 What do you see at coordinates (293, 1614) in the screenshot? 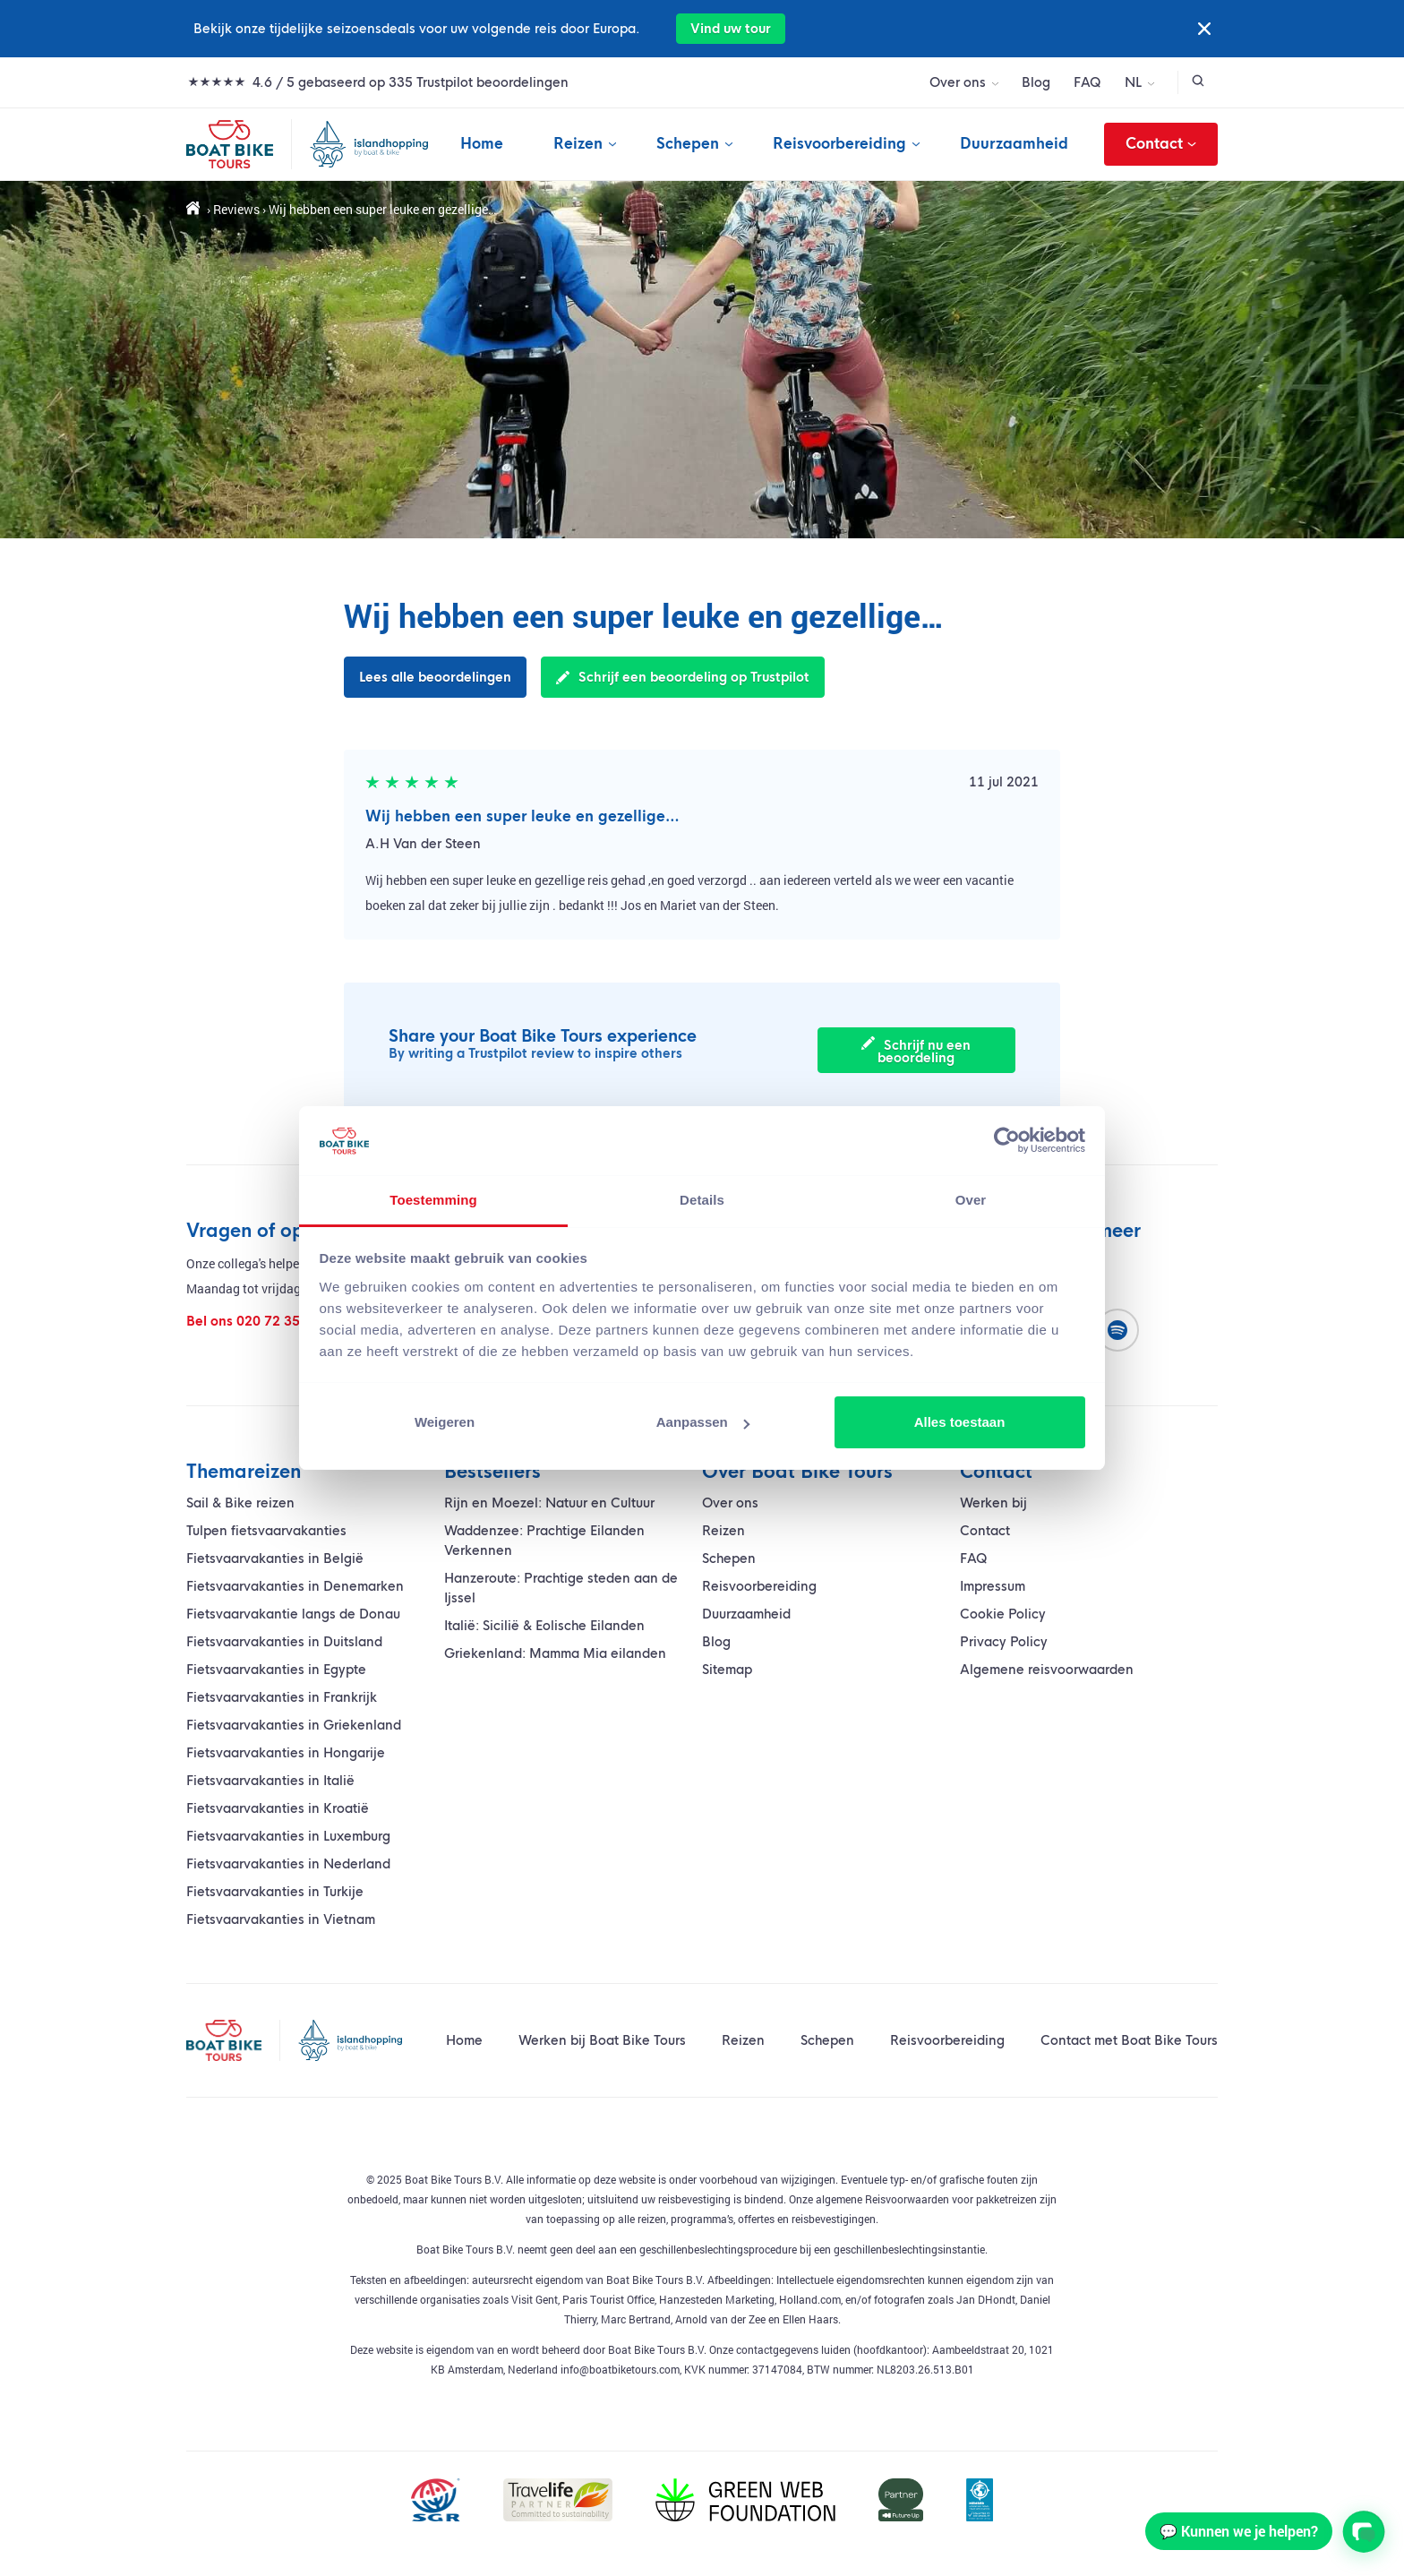
I see `vakantie langs de Donau` at bounding box center [293, 1614].